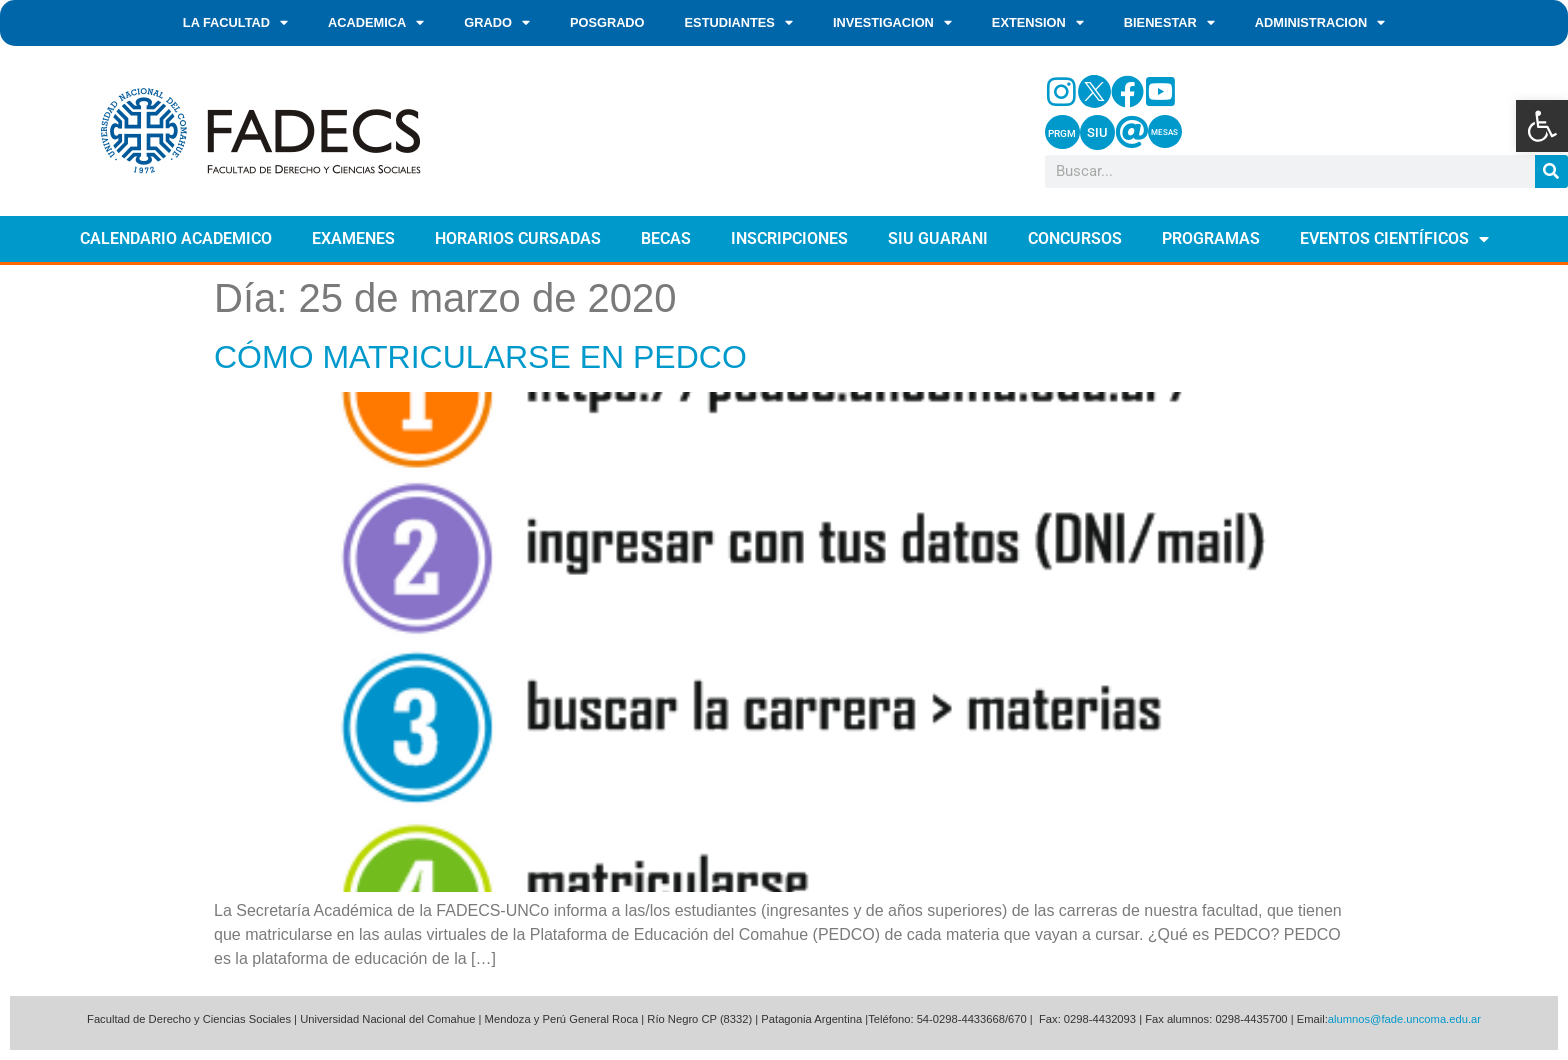 The height and width of the screenshot is (1060, 1568). What do you see at coordinates (480, 357) in the screenshot?
I see `CÓMO MATRICULARSE EN PEDCO` at bounding box center [480, 357].